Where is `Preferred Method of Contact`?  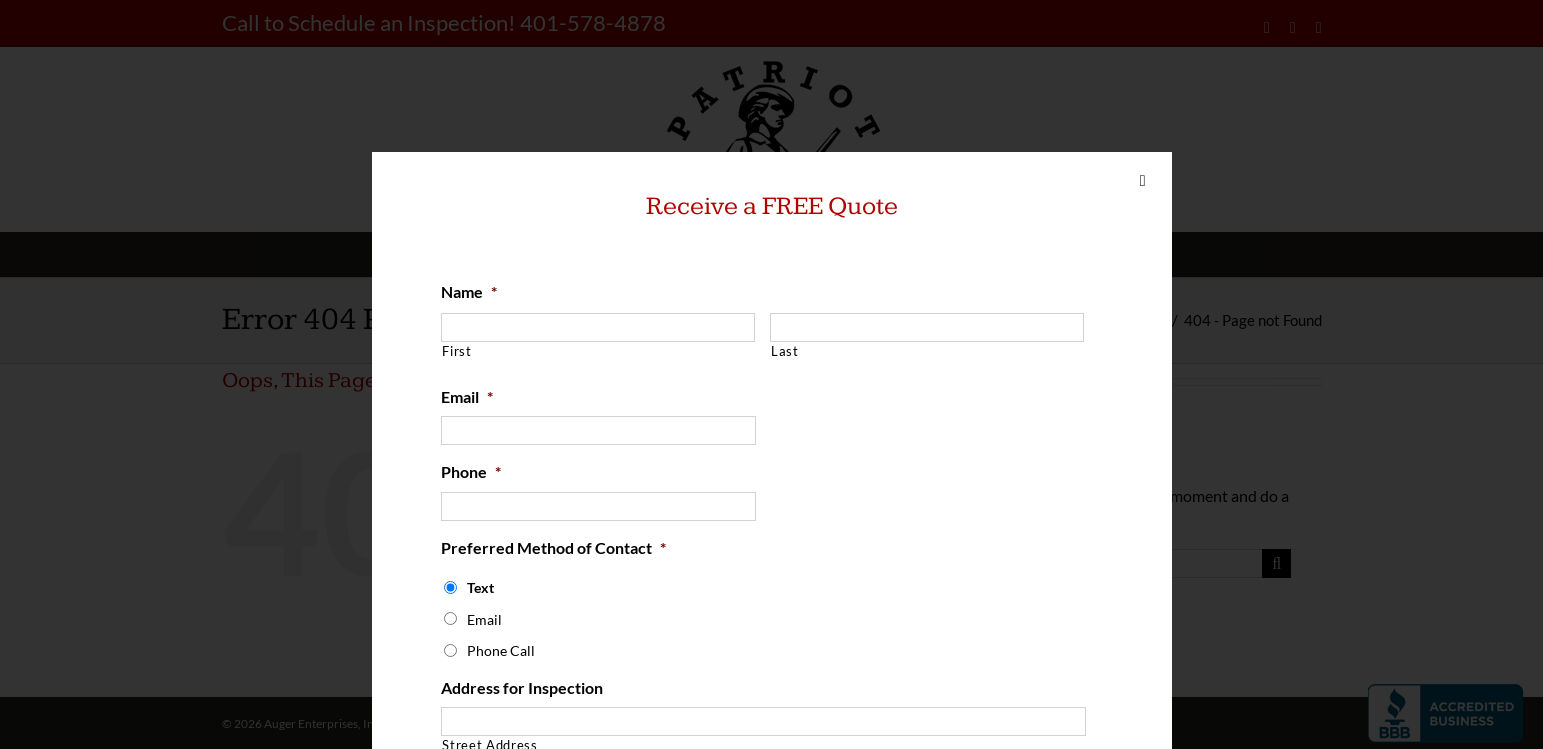
Preferred Method of Contact is located at coordinates (553, 547).